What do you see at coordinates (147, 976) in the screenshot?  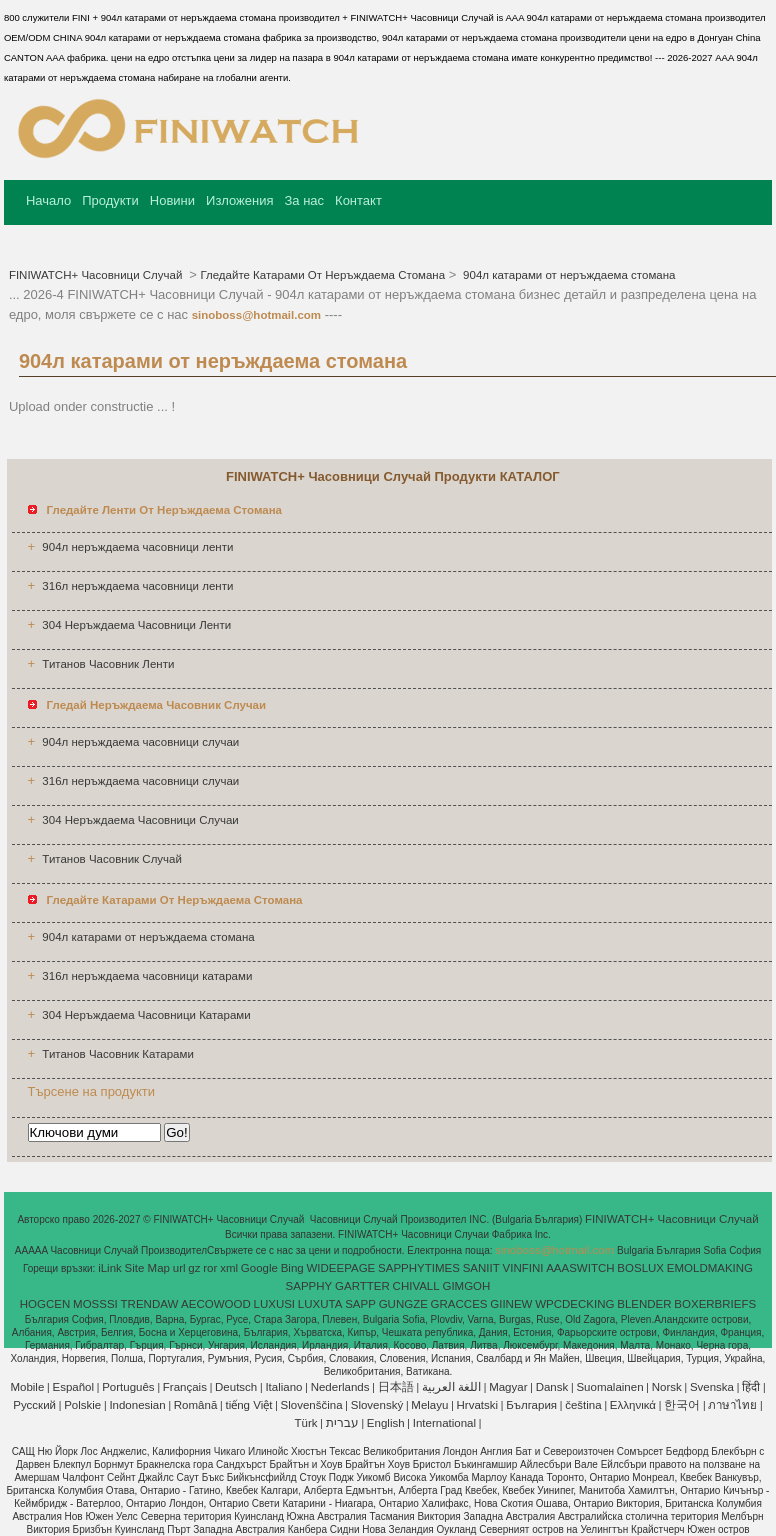 I see `316л неръждаема часовници катарами` at bounding box center [147, 976].